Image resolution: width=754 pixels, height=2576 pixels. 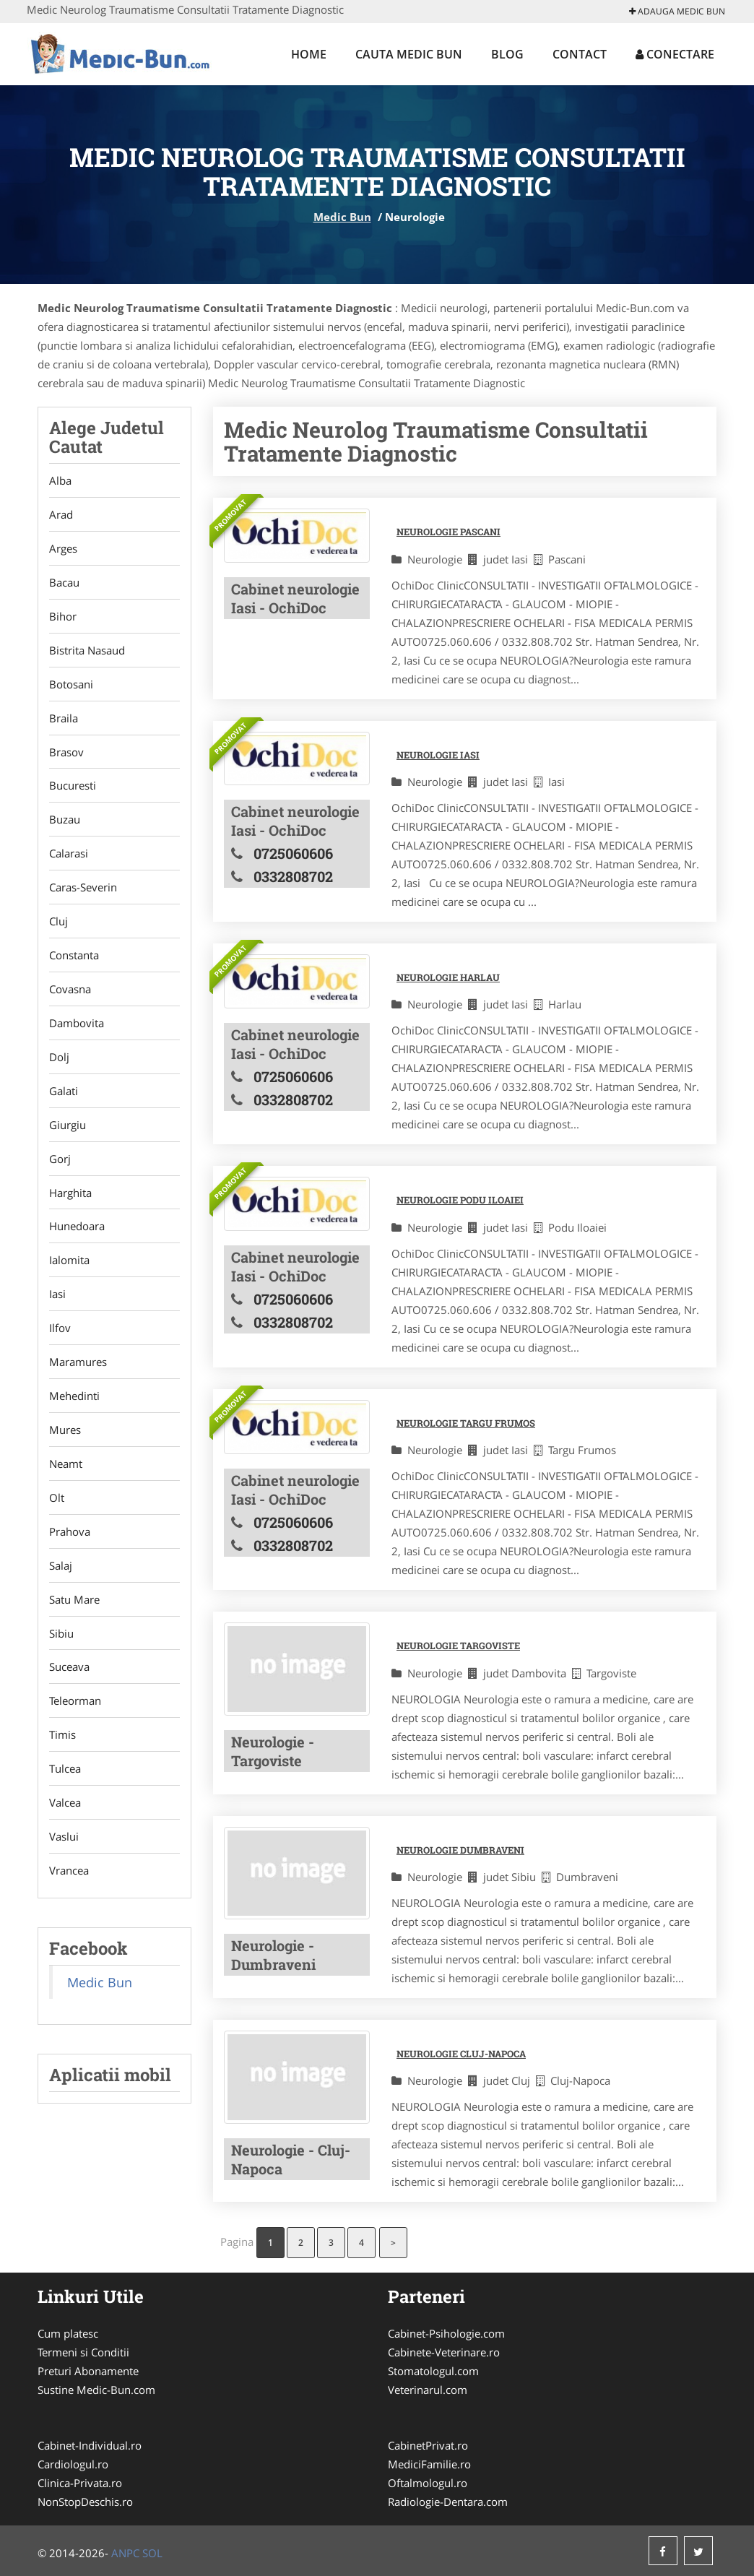 I want to click on Covasna, so click(x=70, y=989).